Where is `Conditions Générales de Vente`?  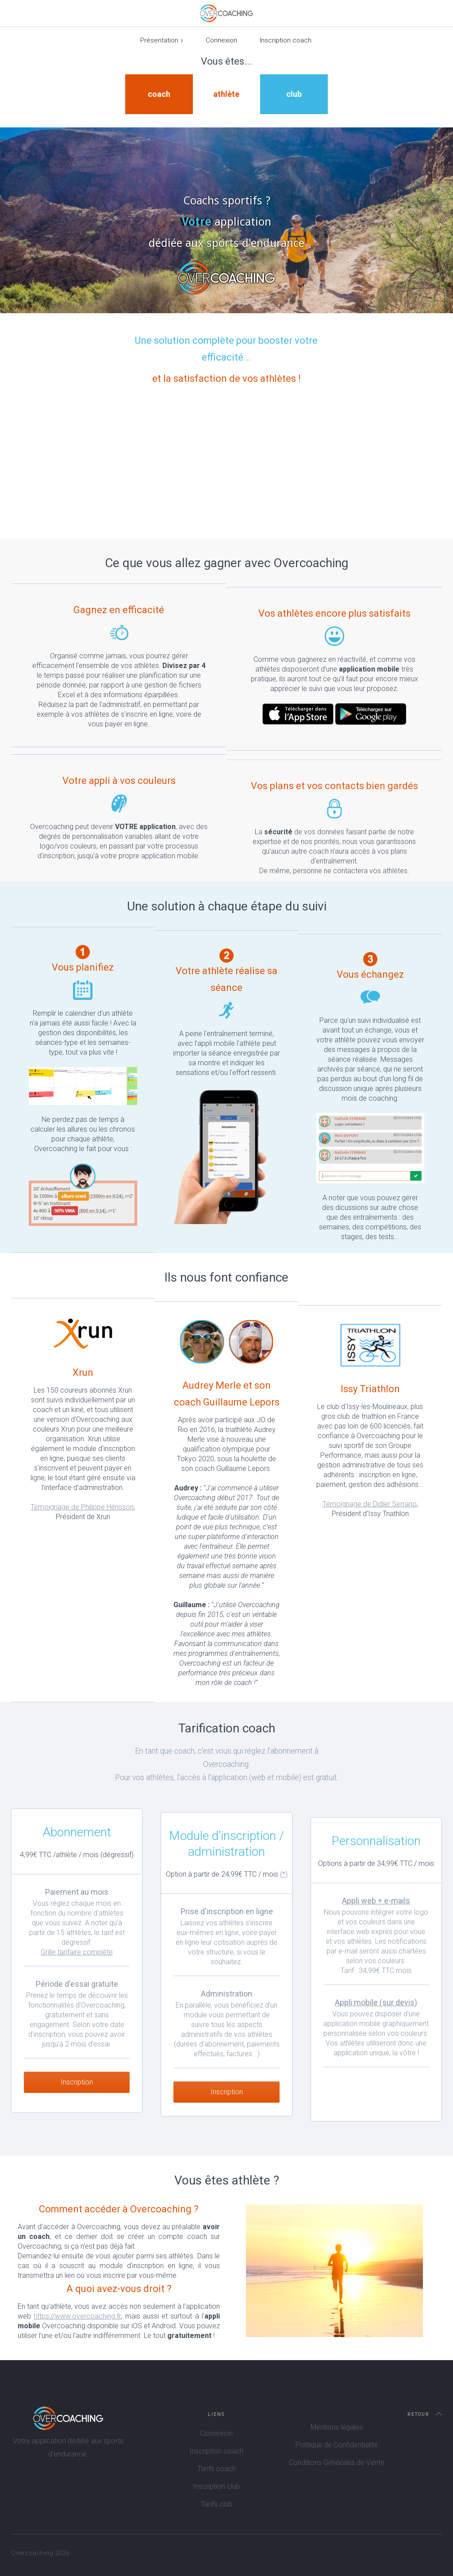 Conditions Générales de Vente is located at coordinates (336, 2462).